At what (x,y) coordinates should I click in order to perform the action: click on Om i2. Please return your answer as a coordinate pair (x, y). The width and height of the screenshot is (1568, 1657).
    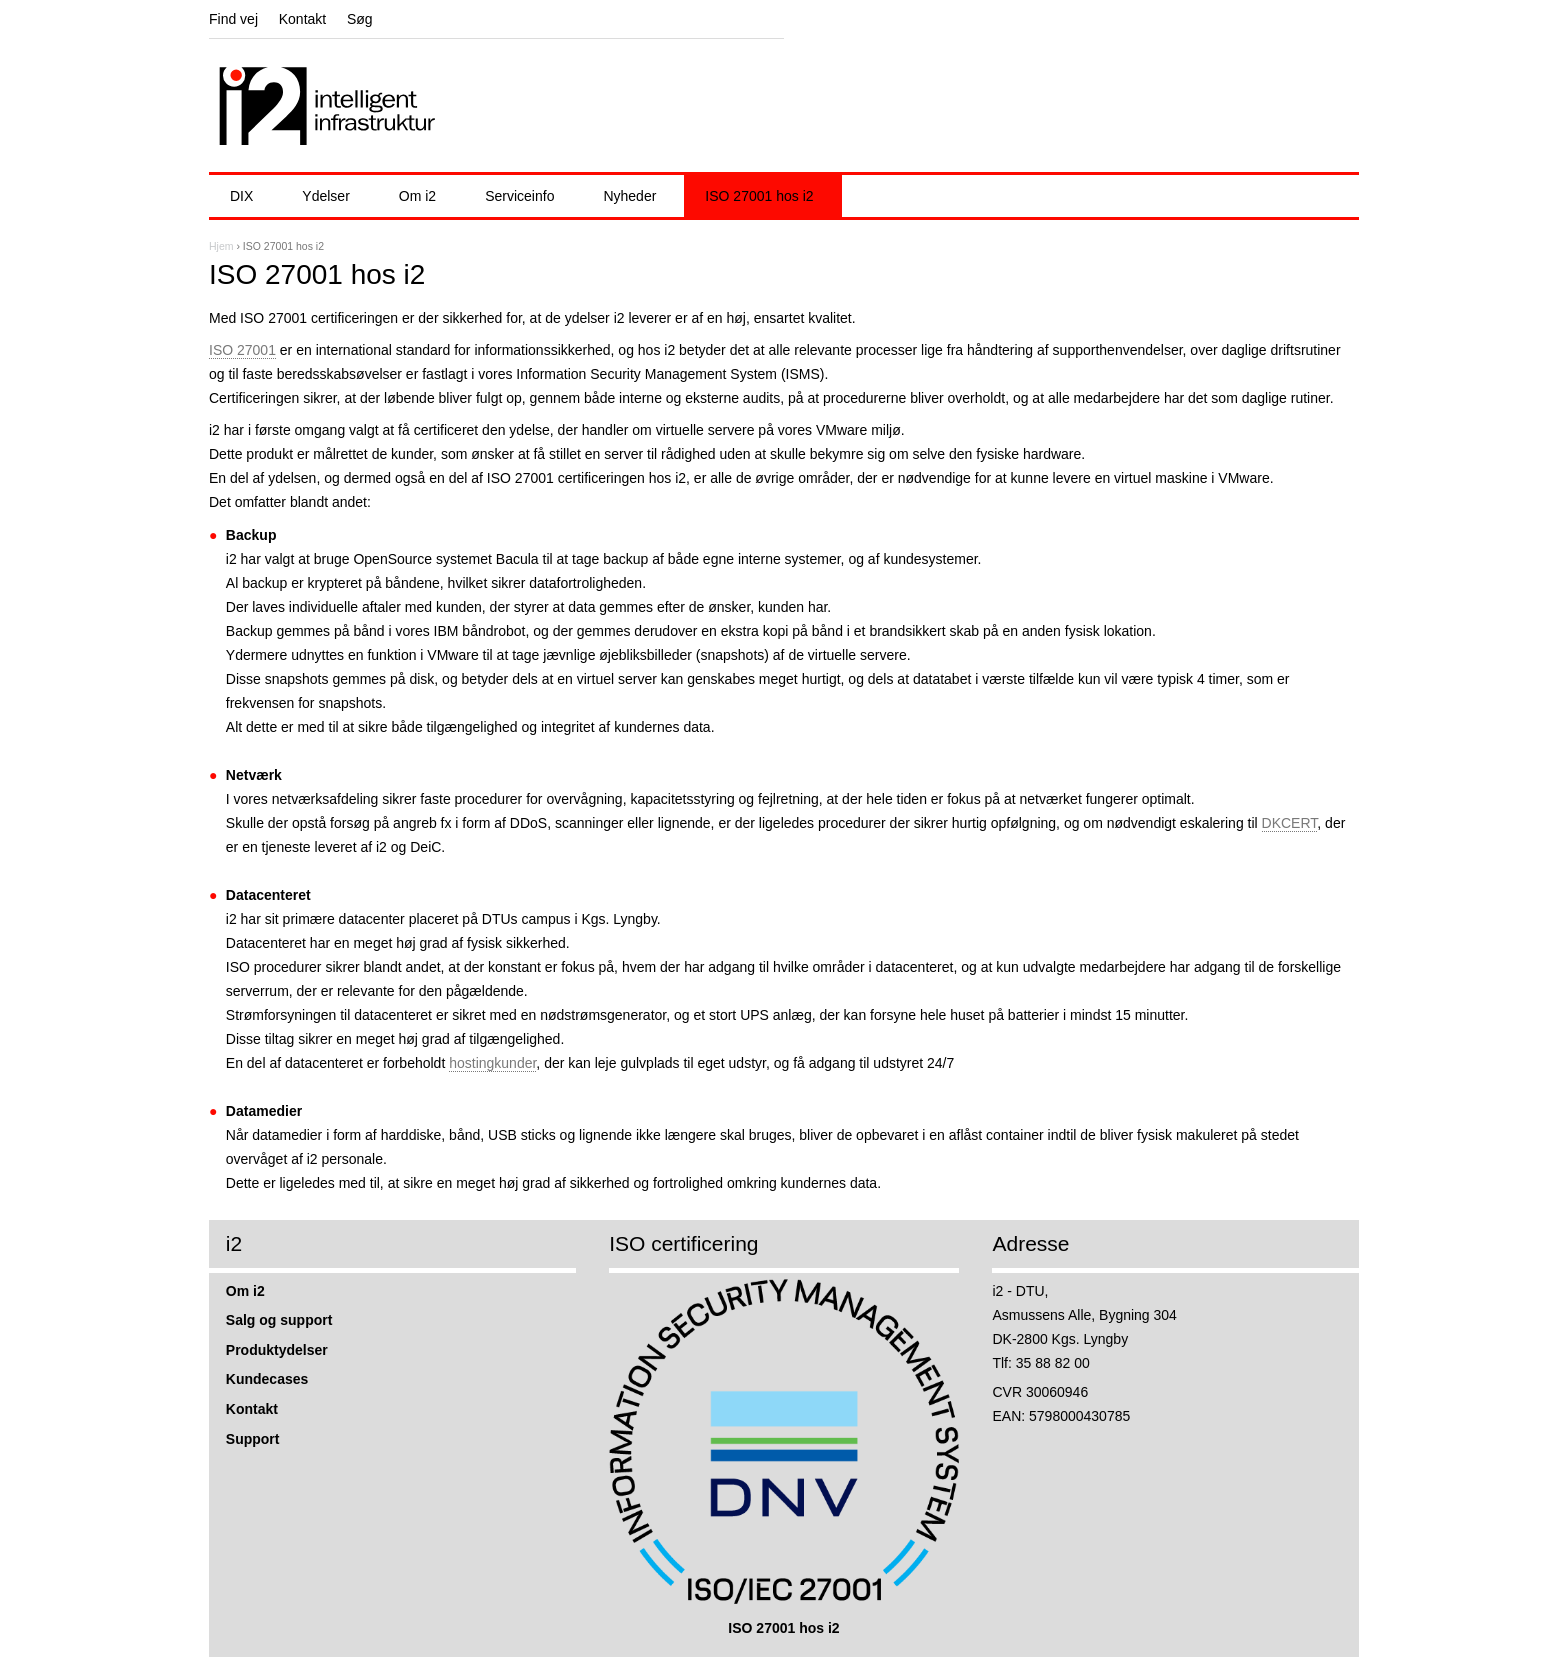
    Looking at the image, I should click on (417, 196).